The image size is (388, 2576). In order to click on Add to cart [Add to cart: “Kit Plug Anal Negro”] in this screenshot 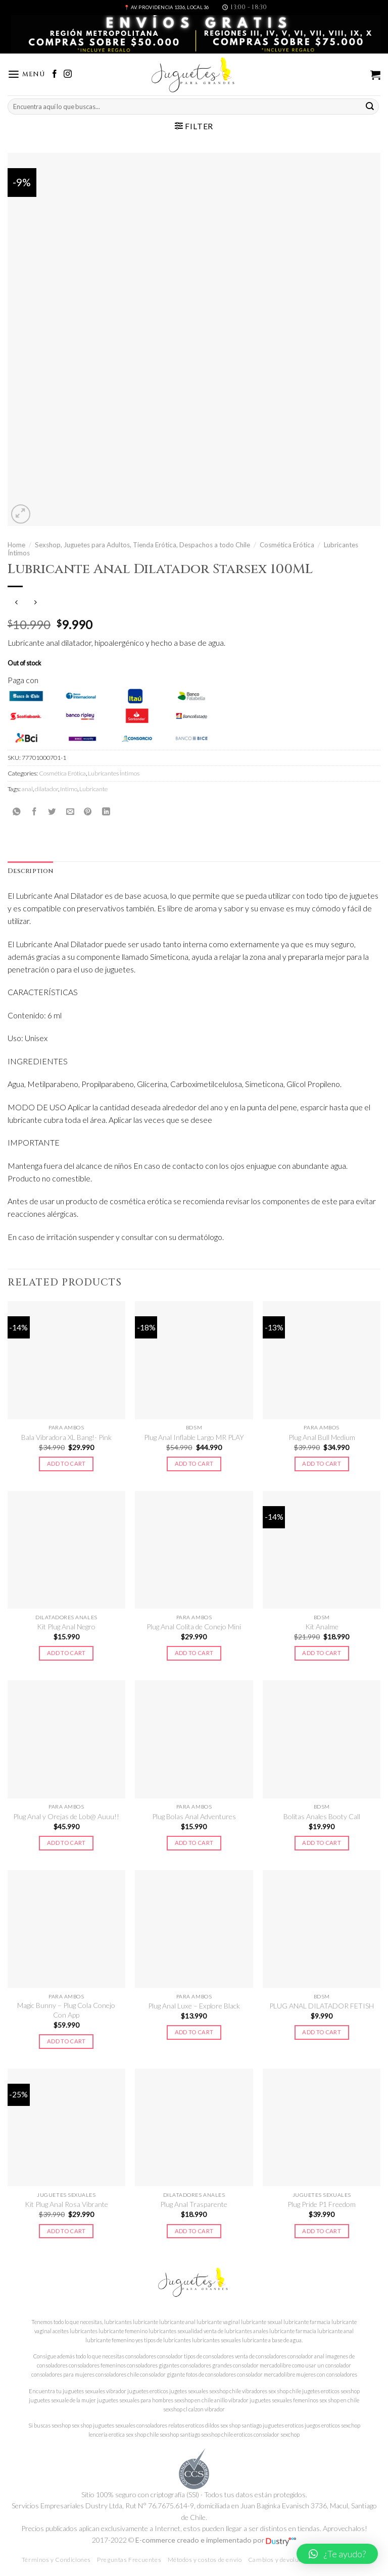, I will do `click(66, 1653)`.